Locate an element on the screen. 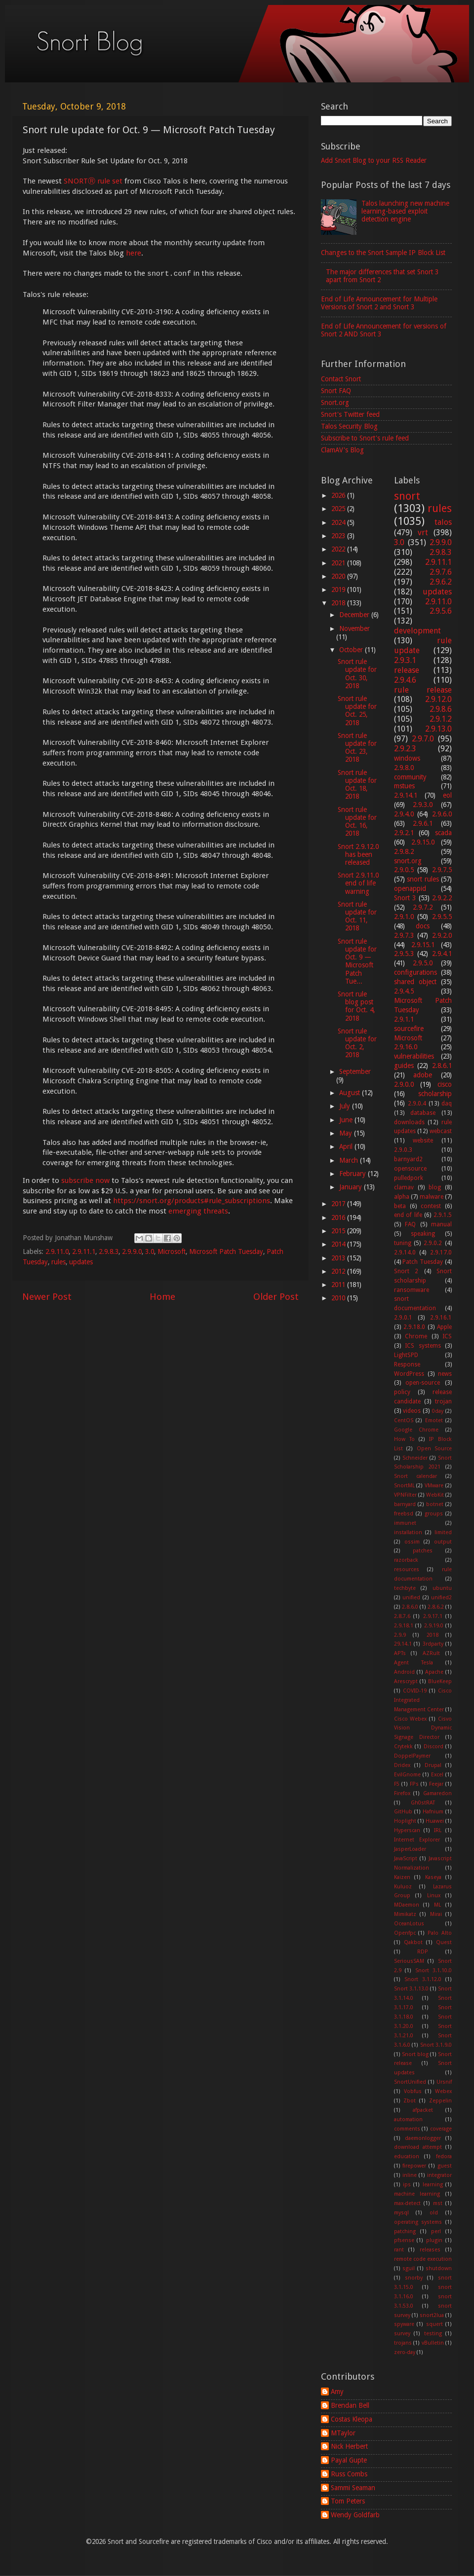  2021 is located at coordinates (339, 563).